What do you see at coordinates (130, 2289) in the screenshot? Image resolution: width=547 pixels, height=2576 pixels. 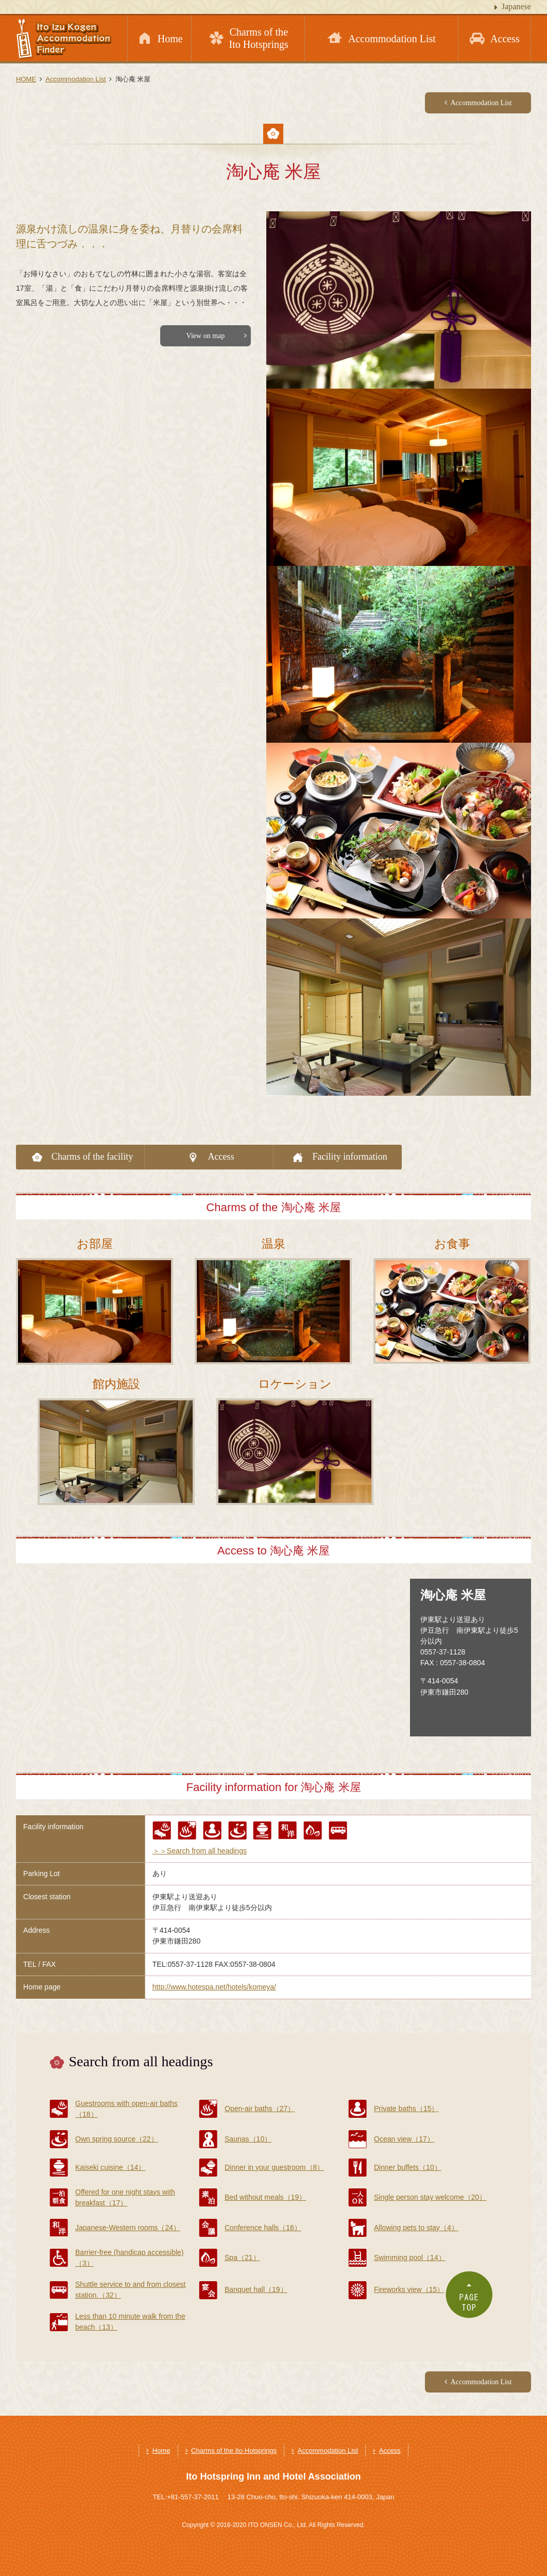 I see `Shuttle service to and from closest station.（32）` at bounding box center [130, 2289].